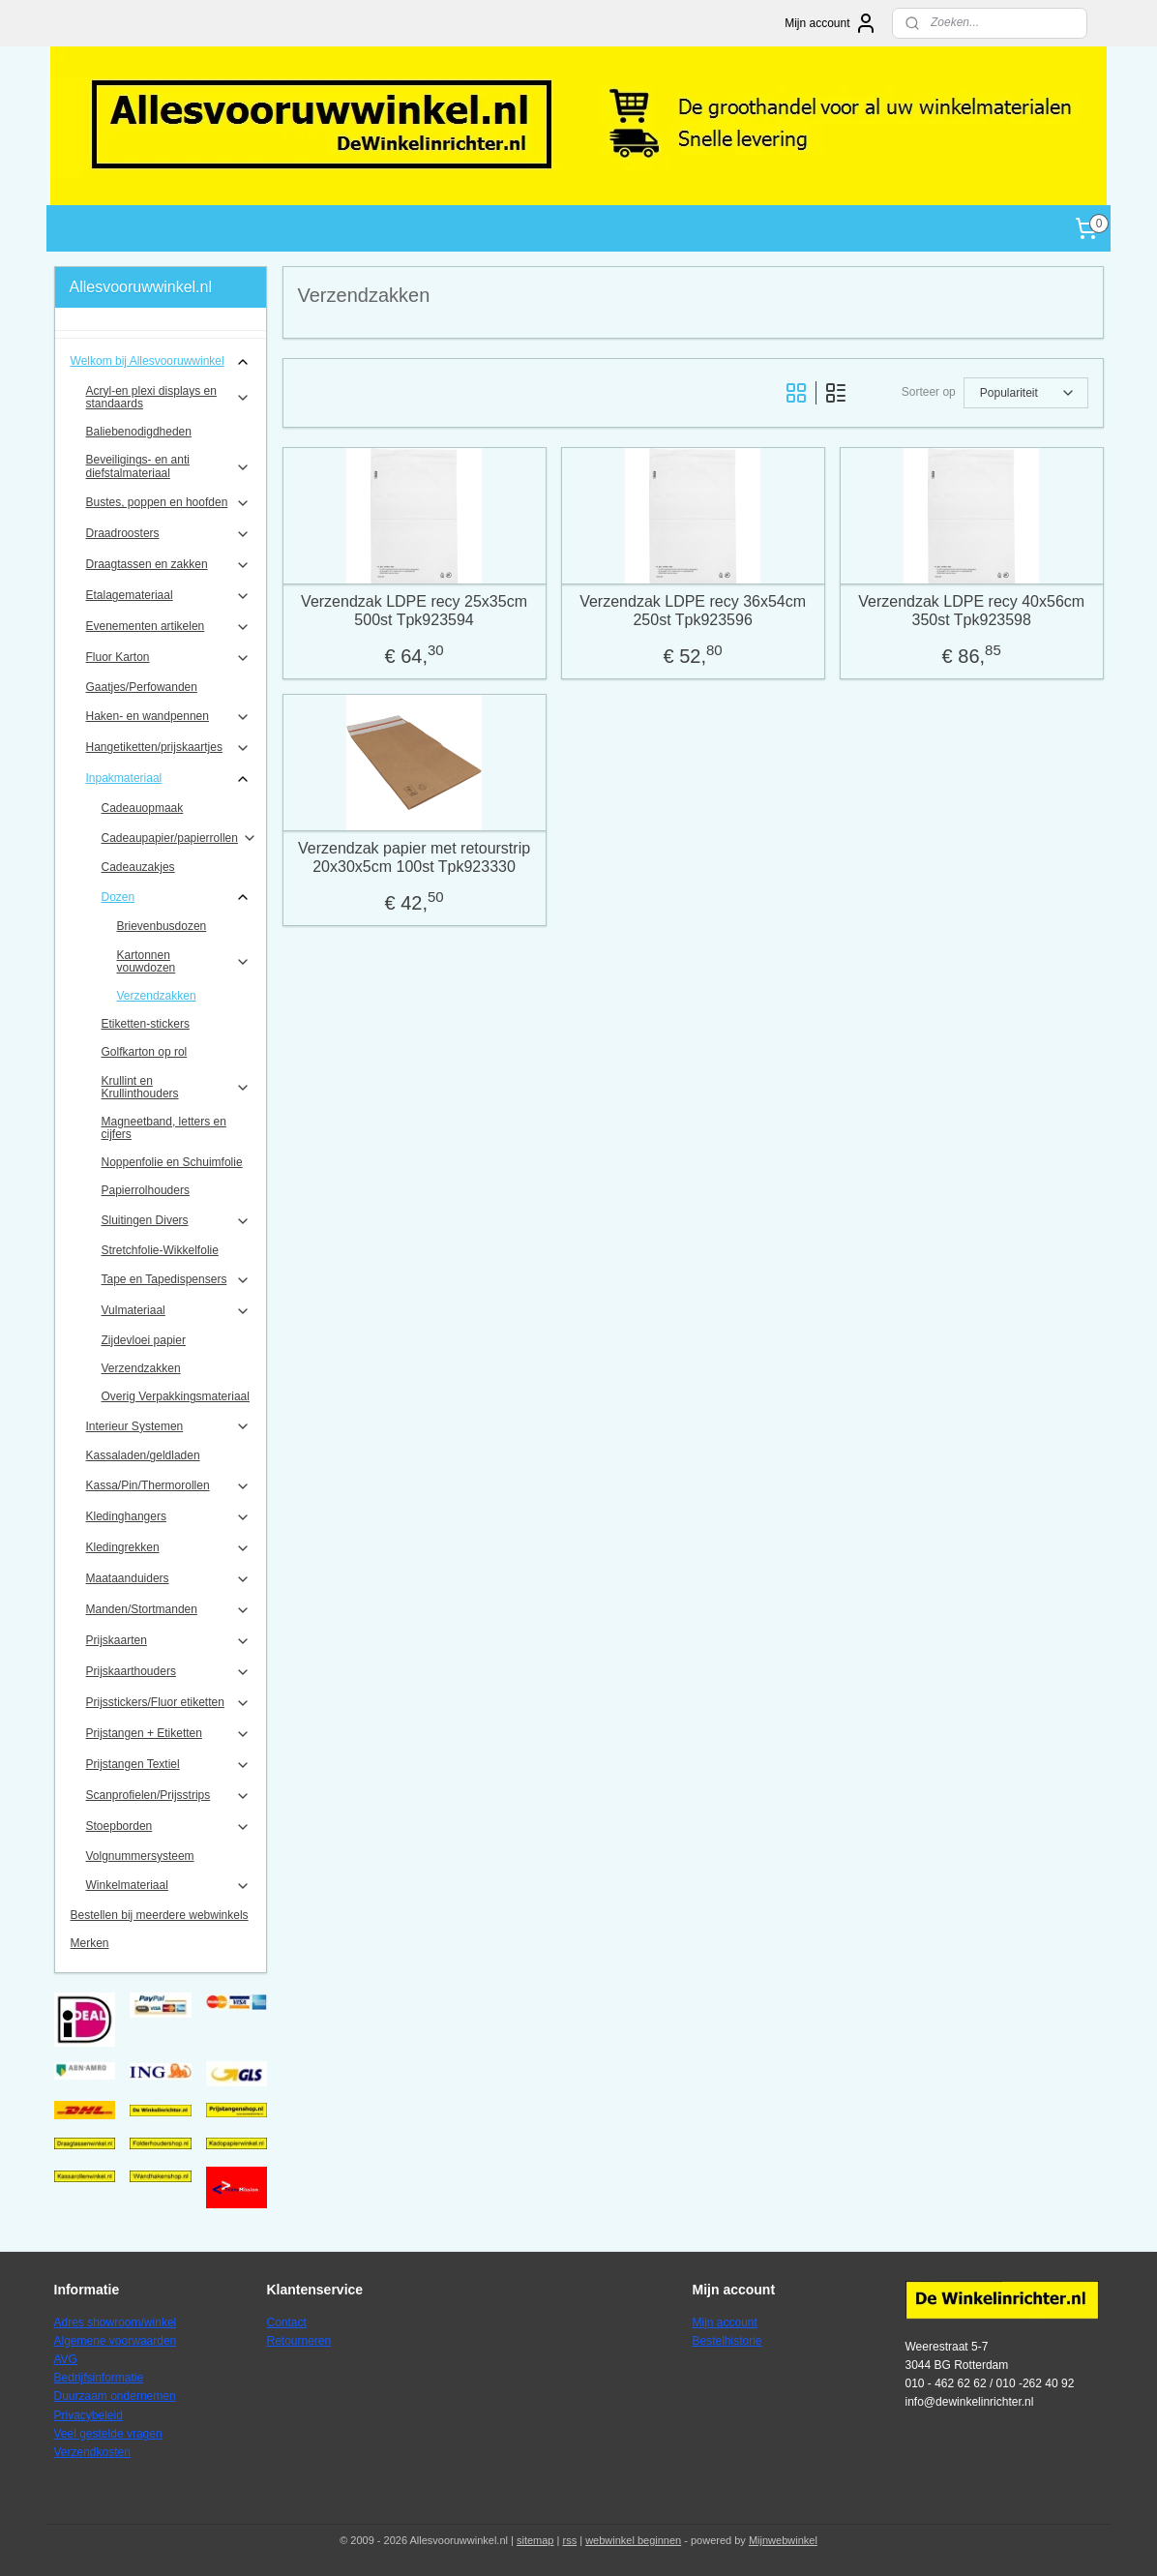 The image size is (1157, 2576). What do you see at coordinates (169, 466) in the screenshot?
I see `Beveiligings- en anti diefstalmateriaal` at bounding box center [169, 466].